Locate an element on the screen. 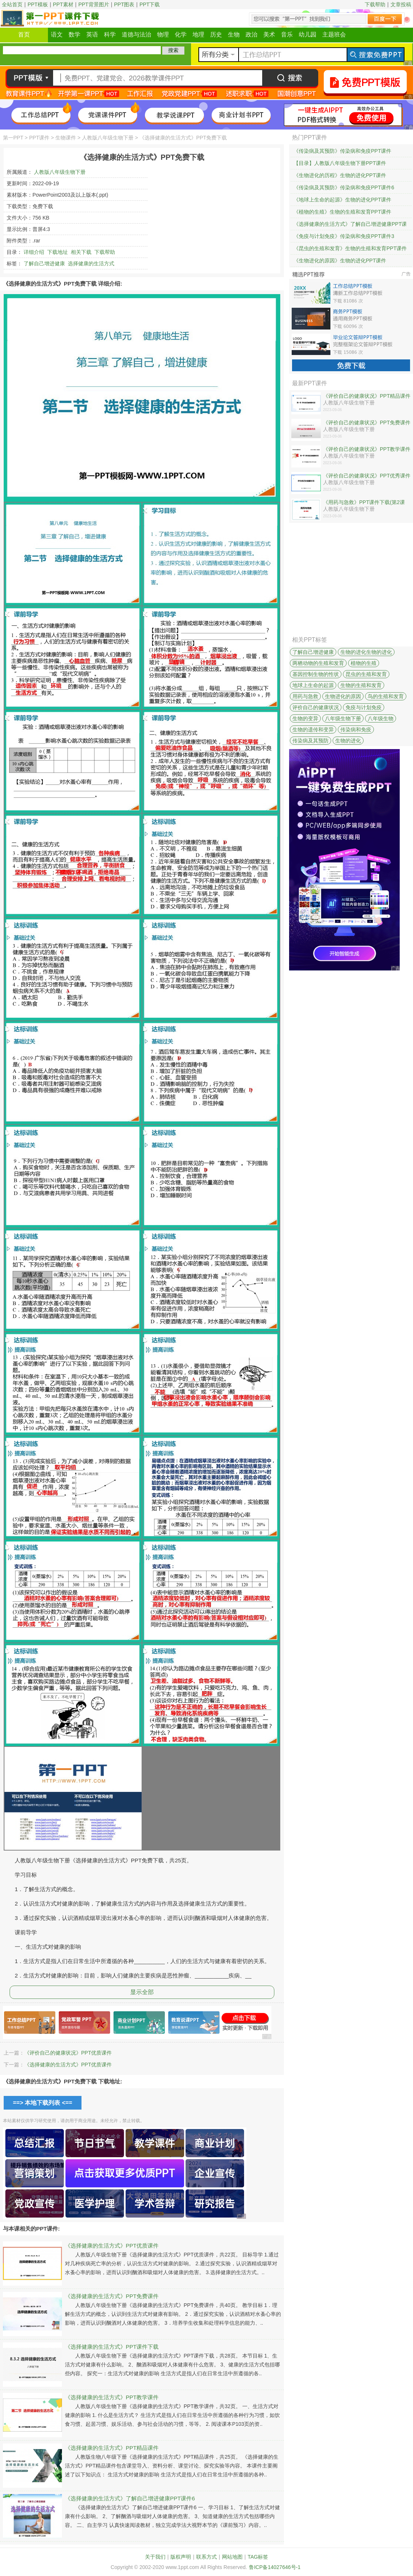 The height and width of the screenshot is (2576, 413). 文章投稿 is located at coordinates (401, 4).